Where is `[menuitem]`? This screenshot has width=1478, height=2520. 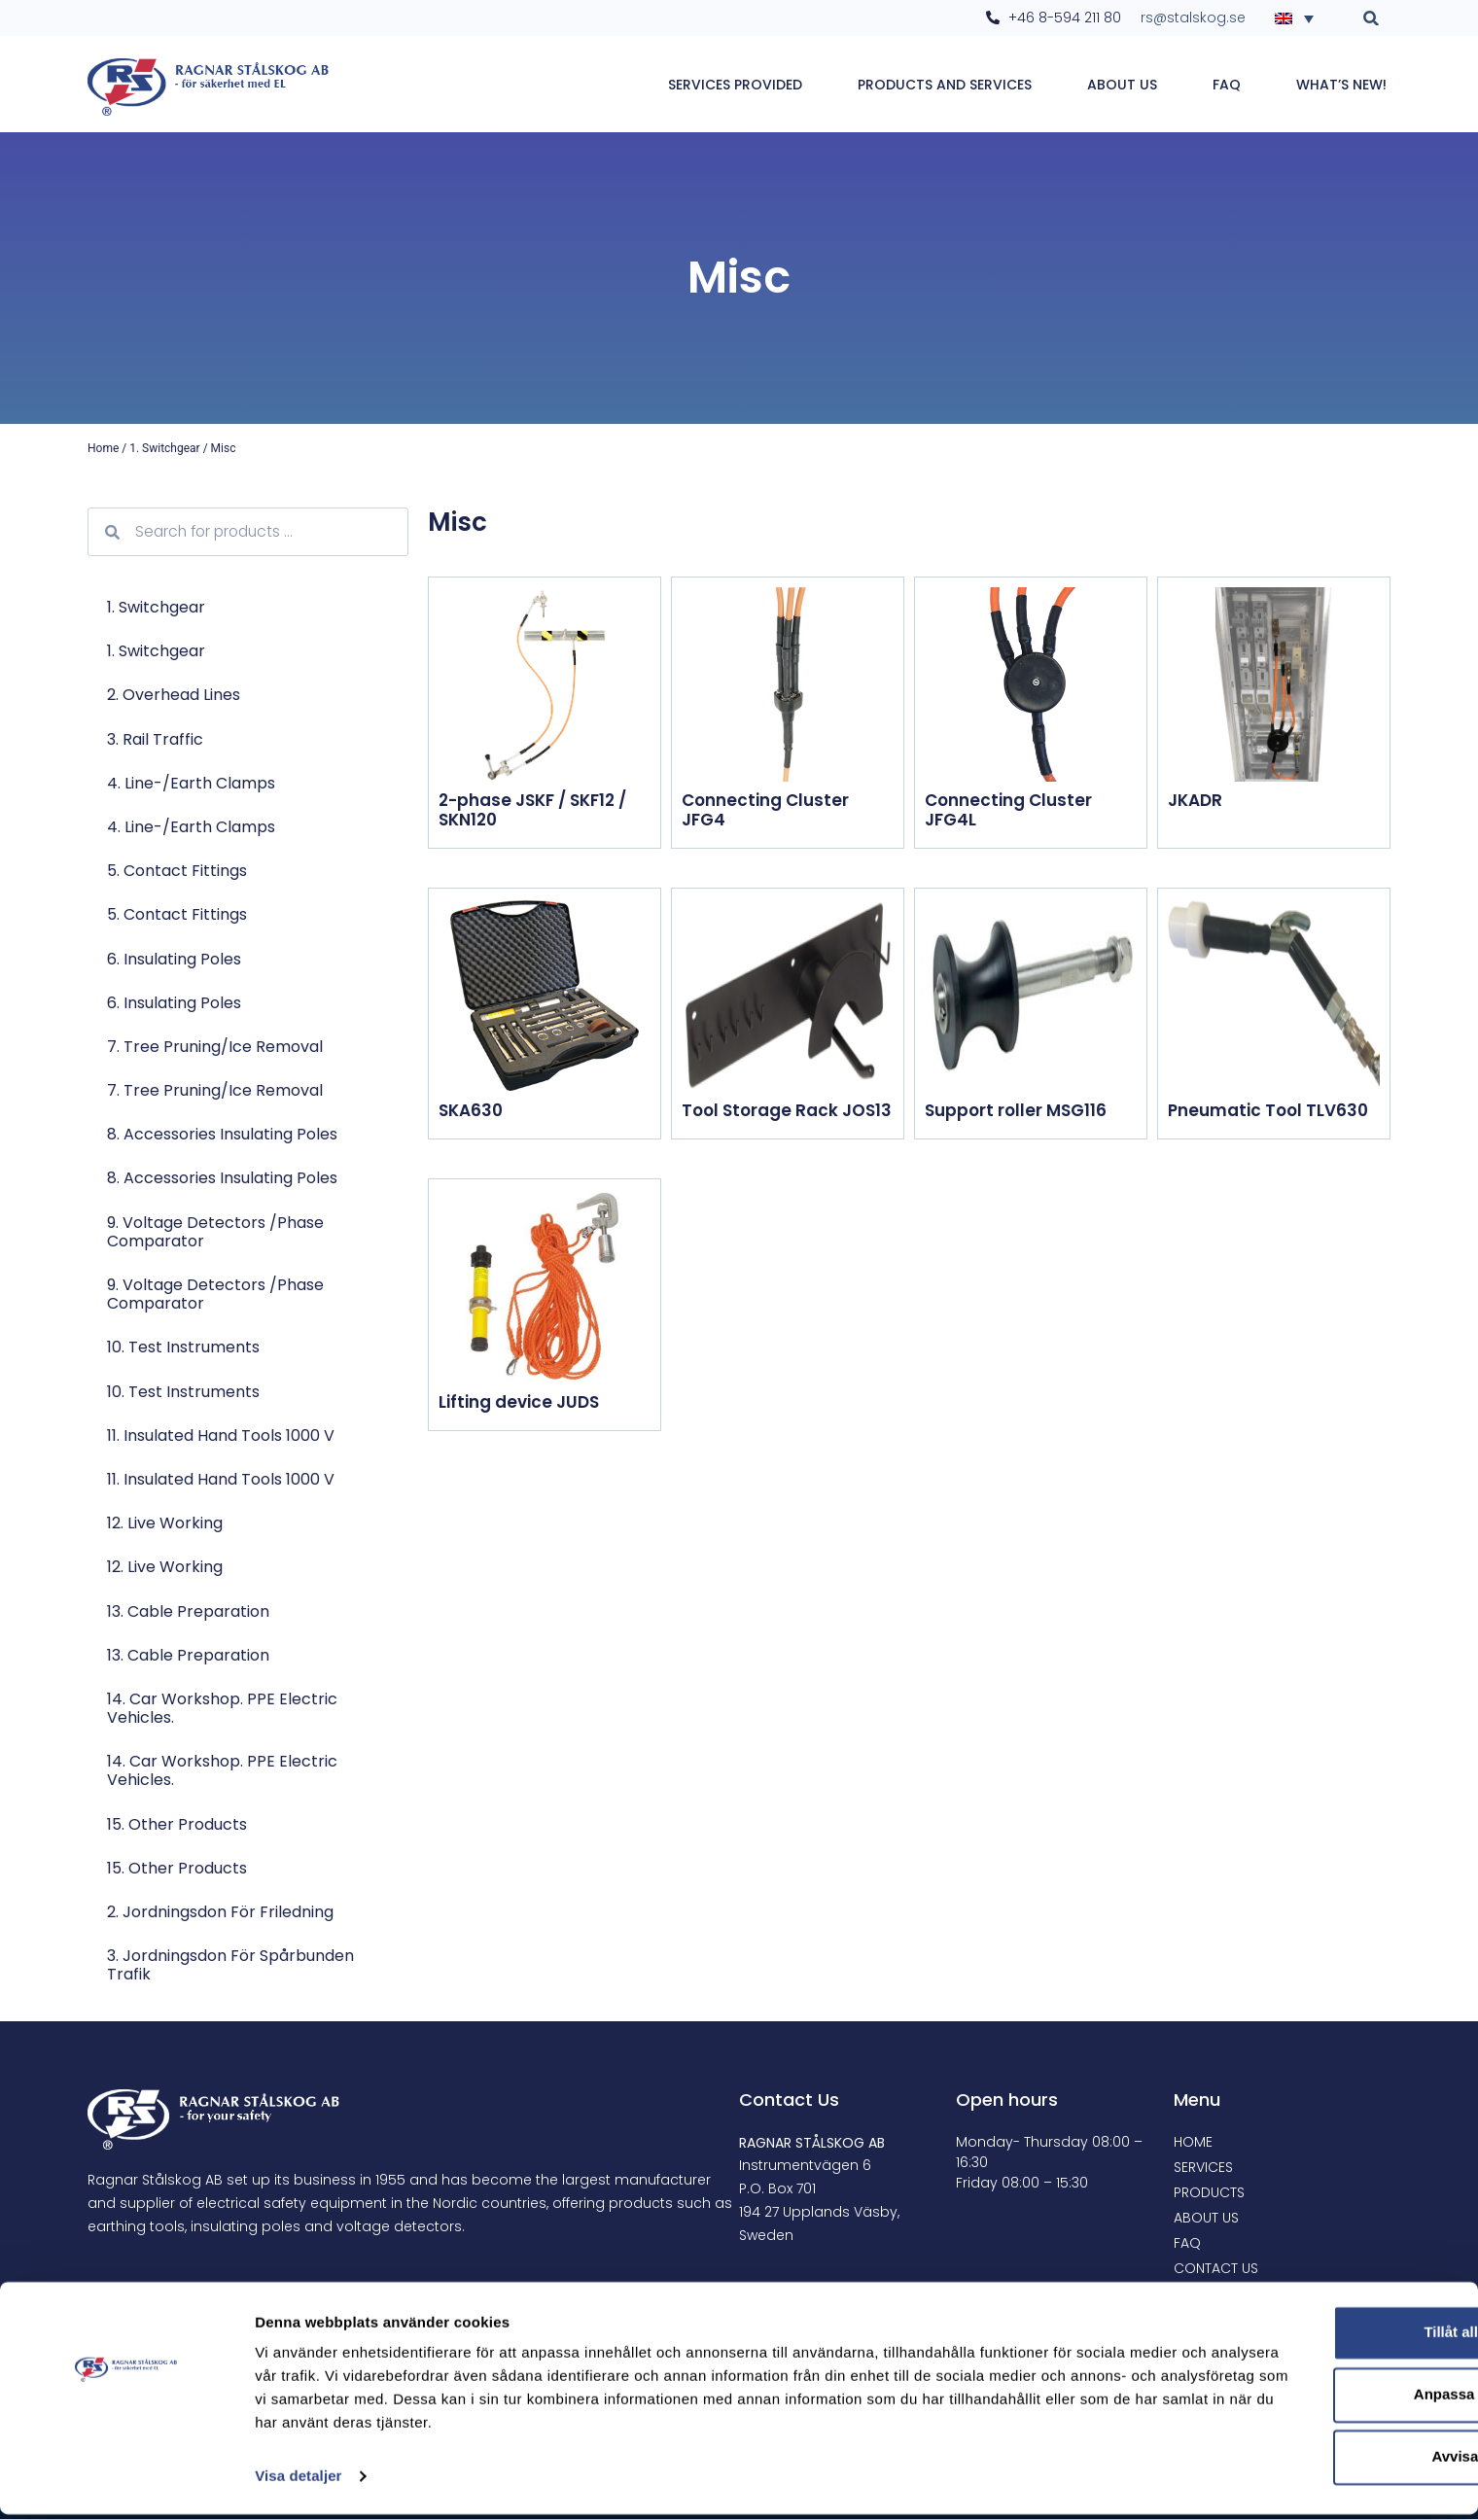
[menuitem] is located at coordinates (1300, 17).